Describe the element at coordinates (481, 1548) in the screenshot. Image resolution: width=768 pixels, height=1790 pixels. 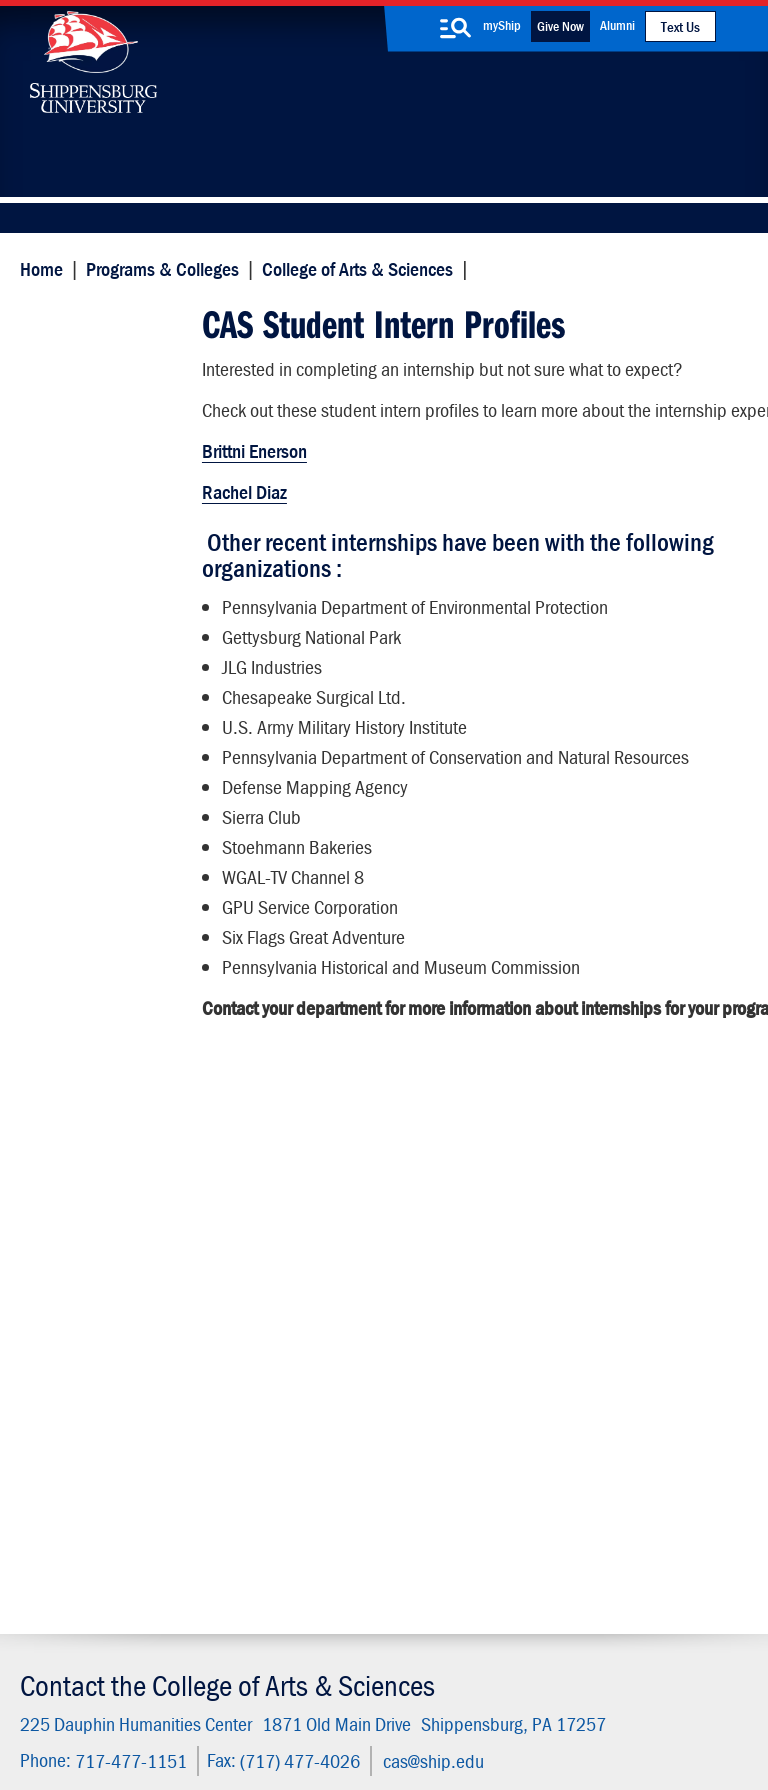
I see `Current Students` at that location.